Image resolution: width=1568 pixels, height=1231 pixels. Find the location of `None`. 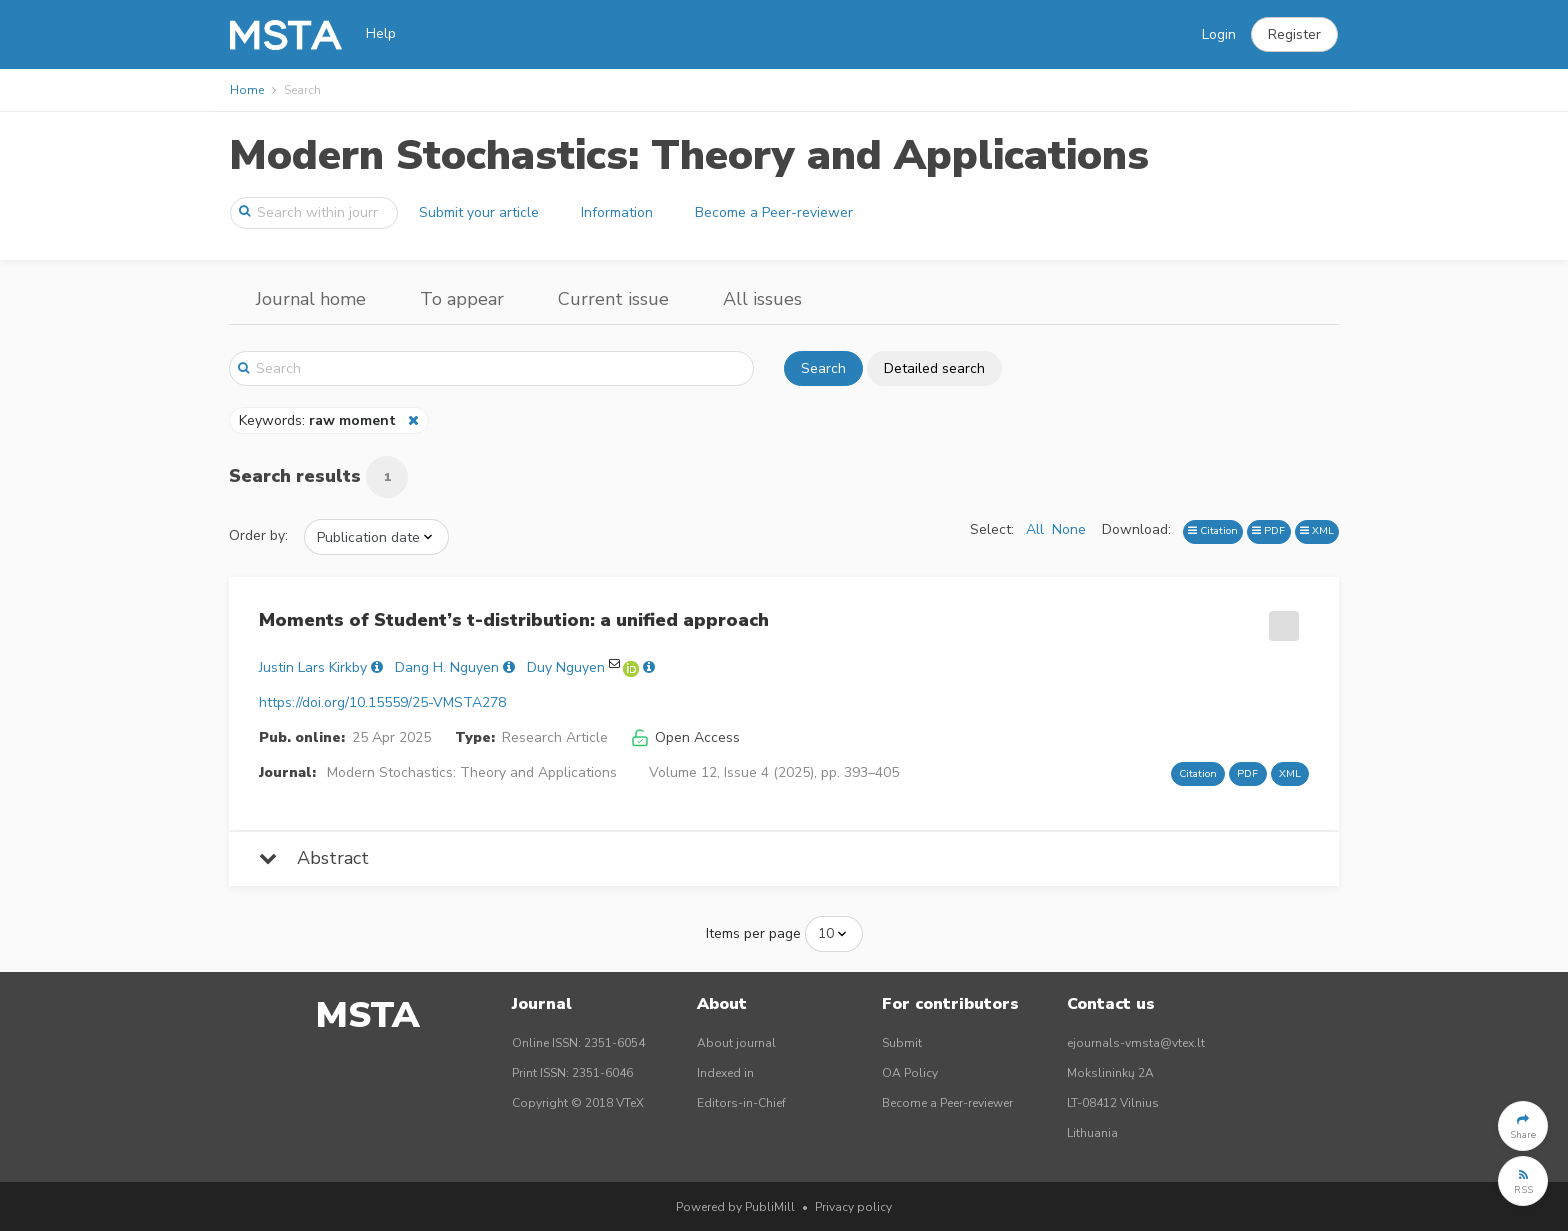

None is located at coordinates (1069, 529).